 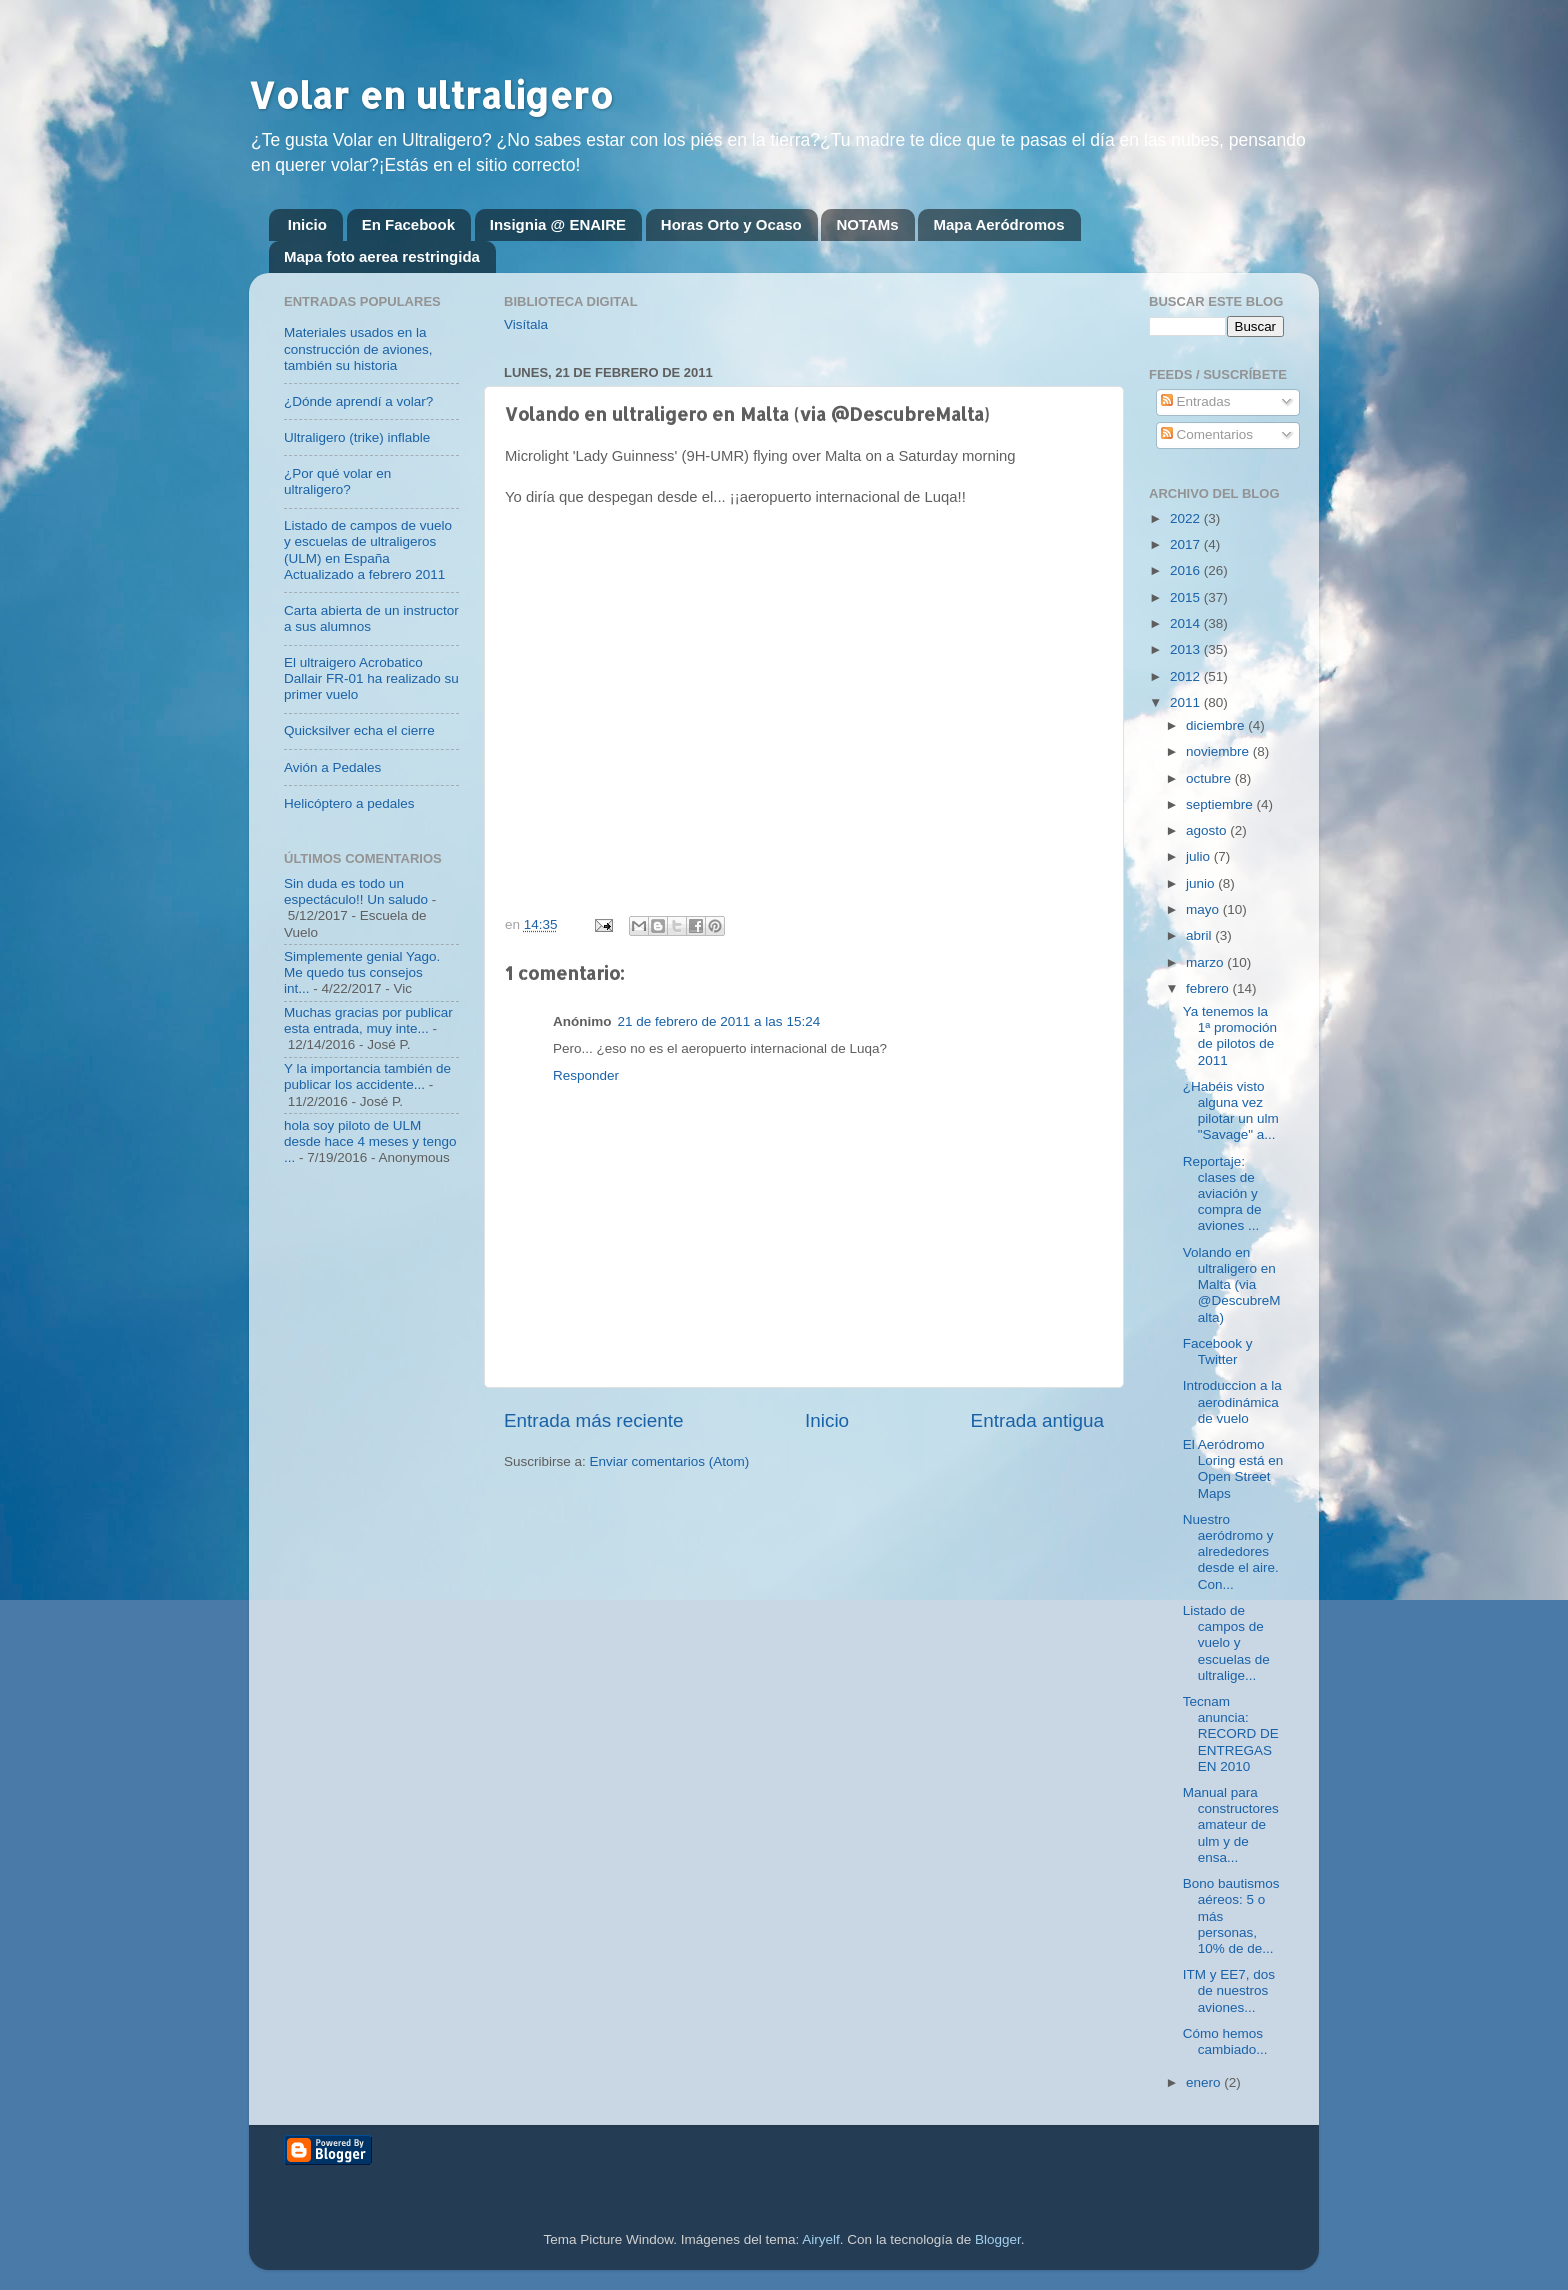 I want to click on Introduccion a la aerodinámica de vuelo, so click(x=1232, y=1401).